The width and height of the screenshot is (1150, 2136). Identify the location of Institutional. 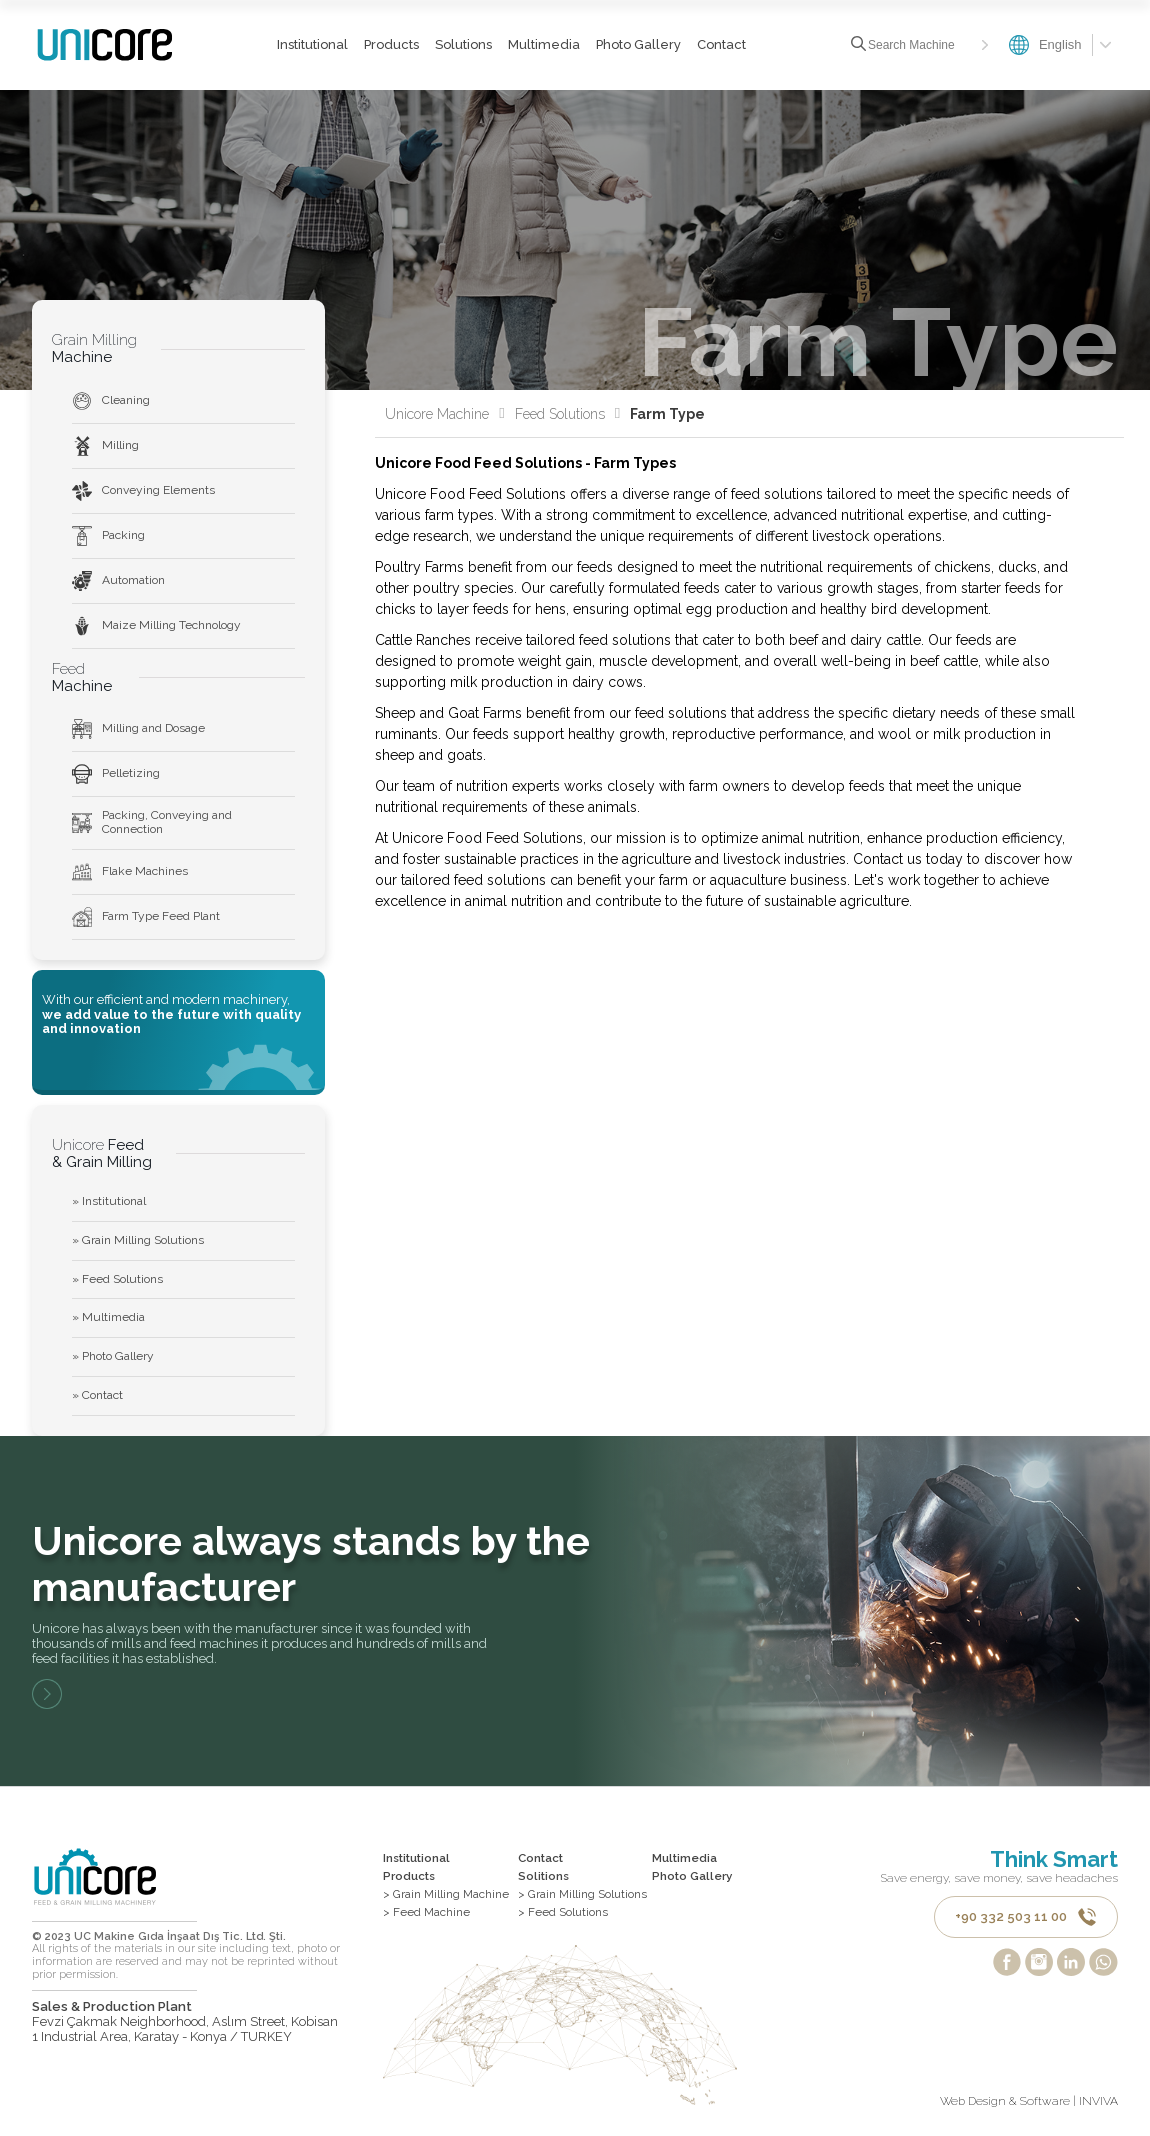
(311, 44).